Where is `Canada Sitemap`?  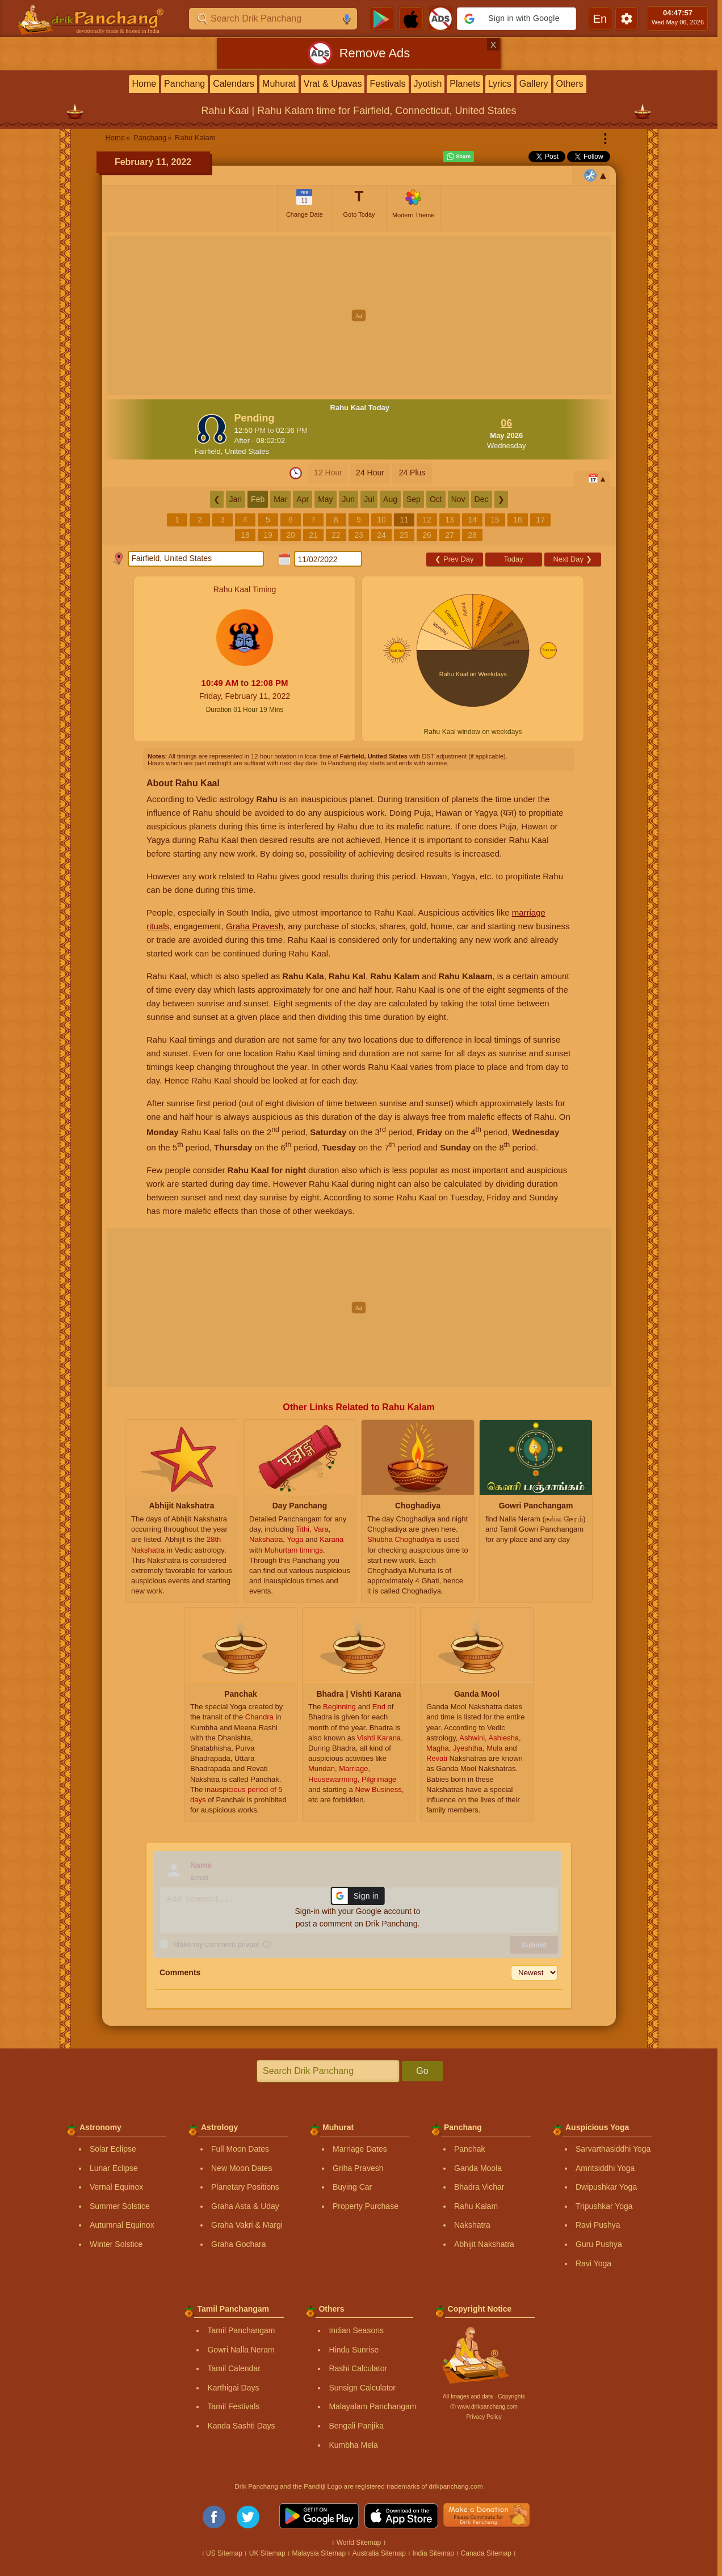
Canada Sitemap is located at coordinates (486, 2553).